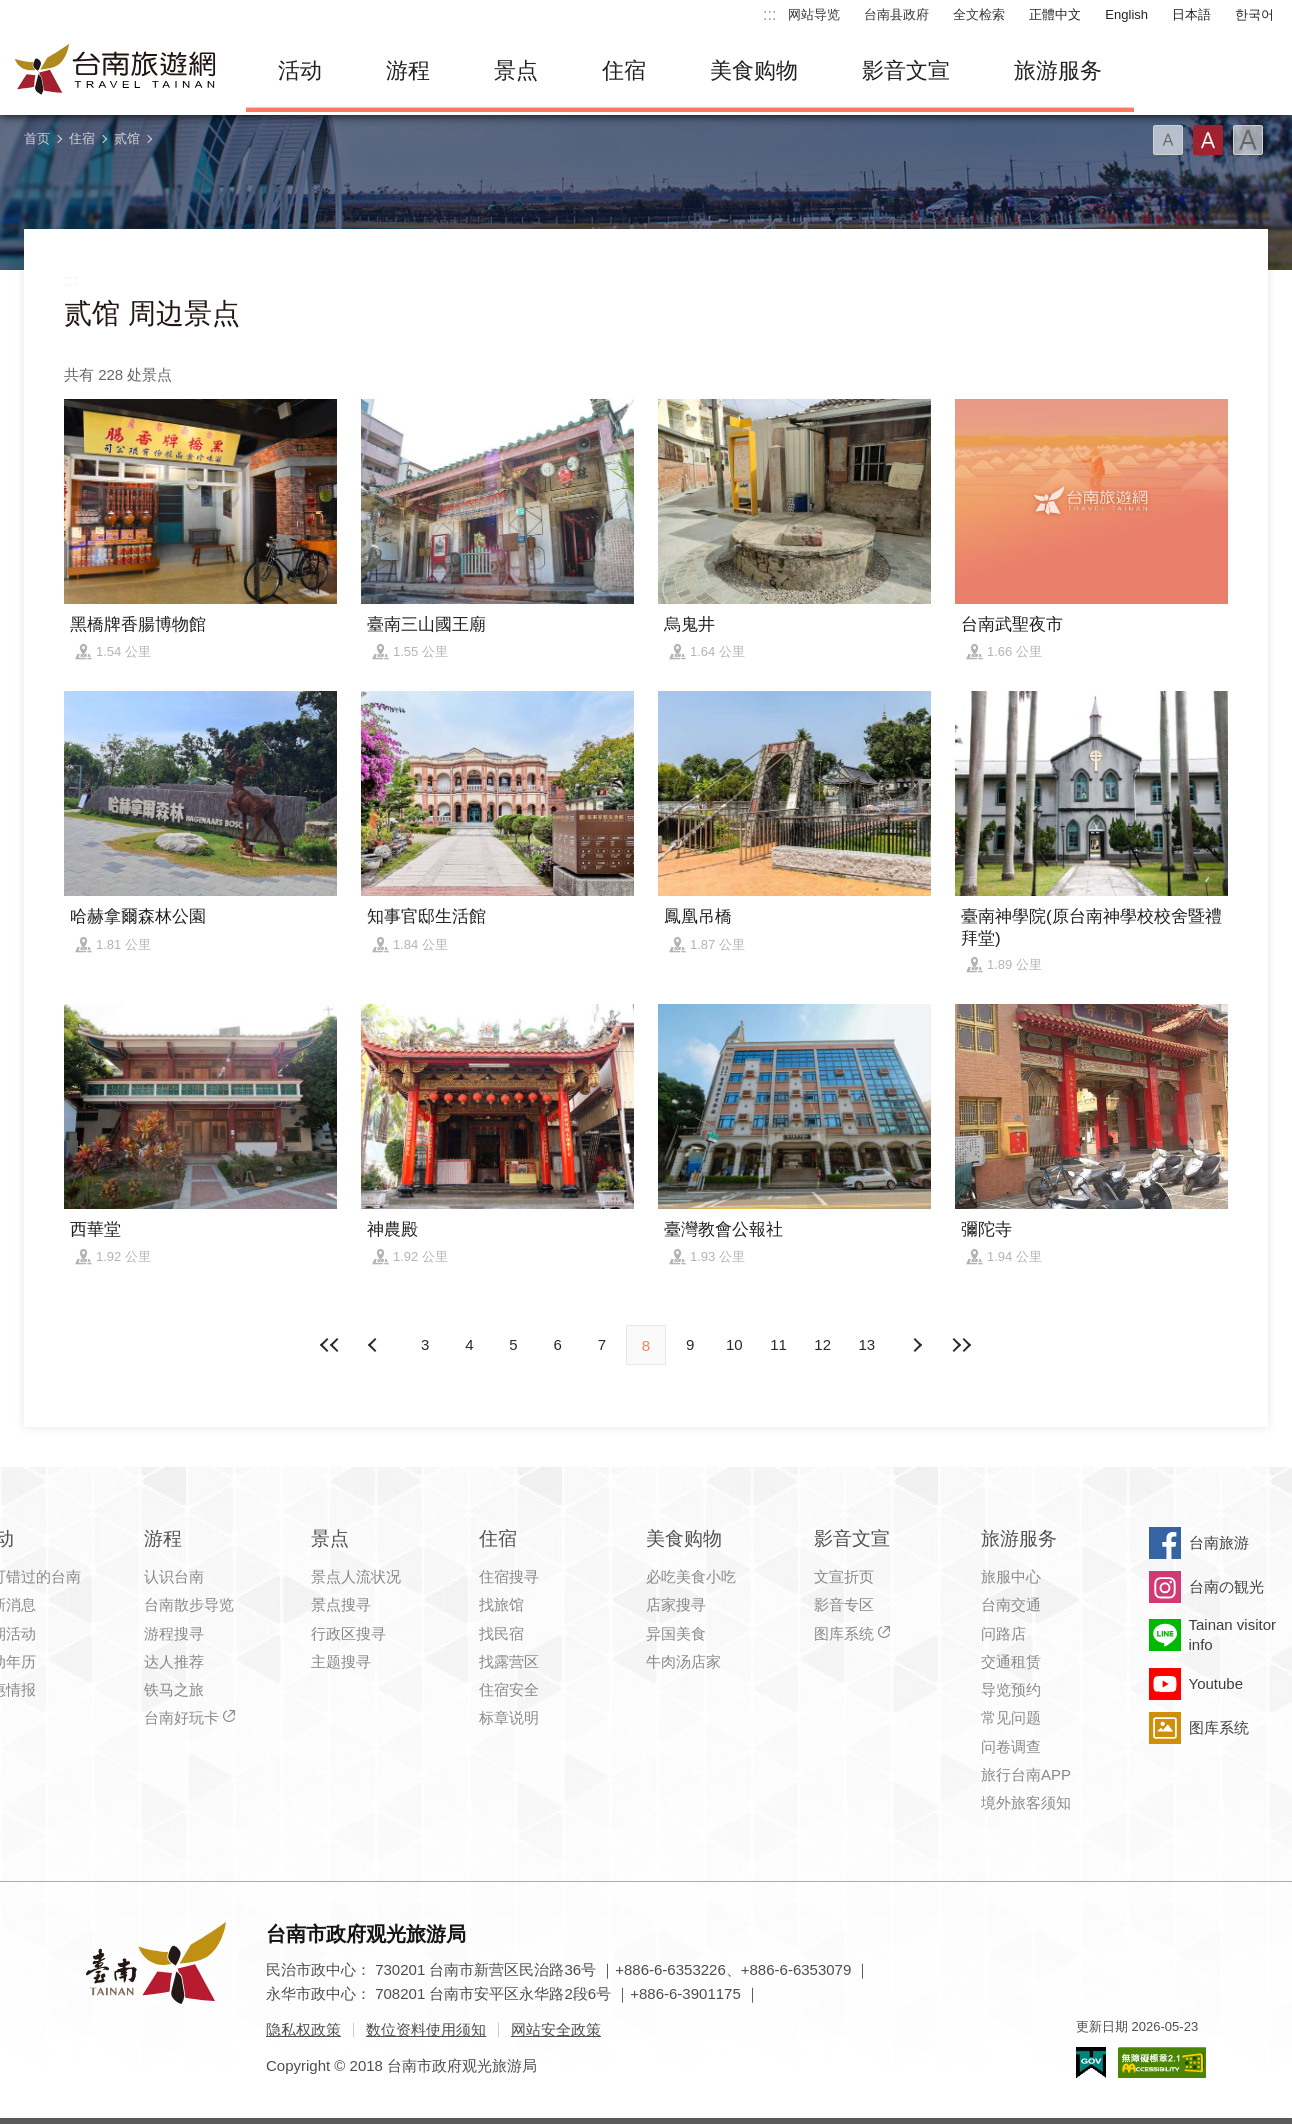 This screenshot has width=1292, height=2124. What do you see at coordinates (300, 70) in the screenshot?
I see `活动` at bounding box center [300, 70].